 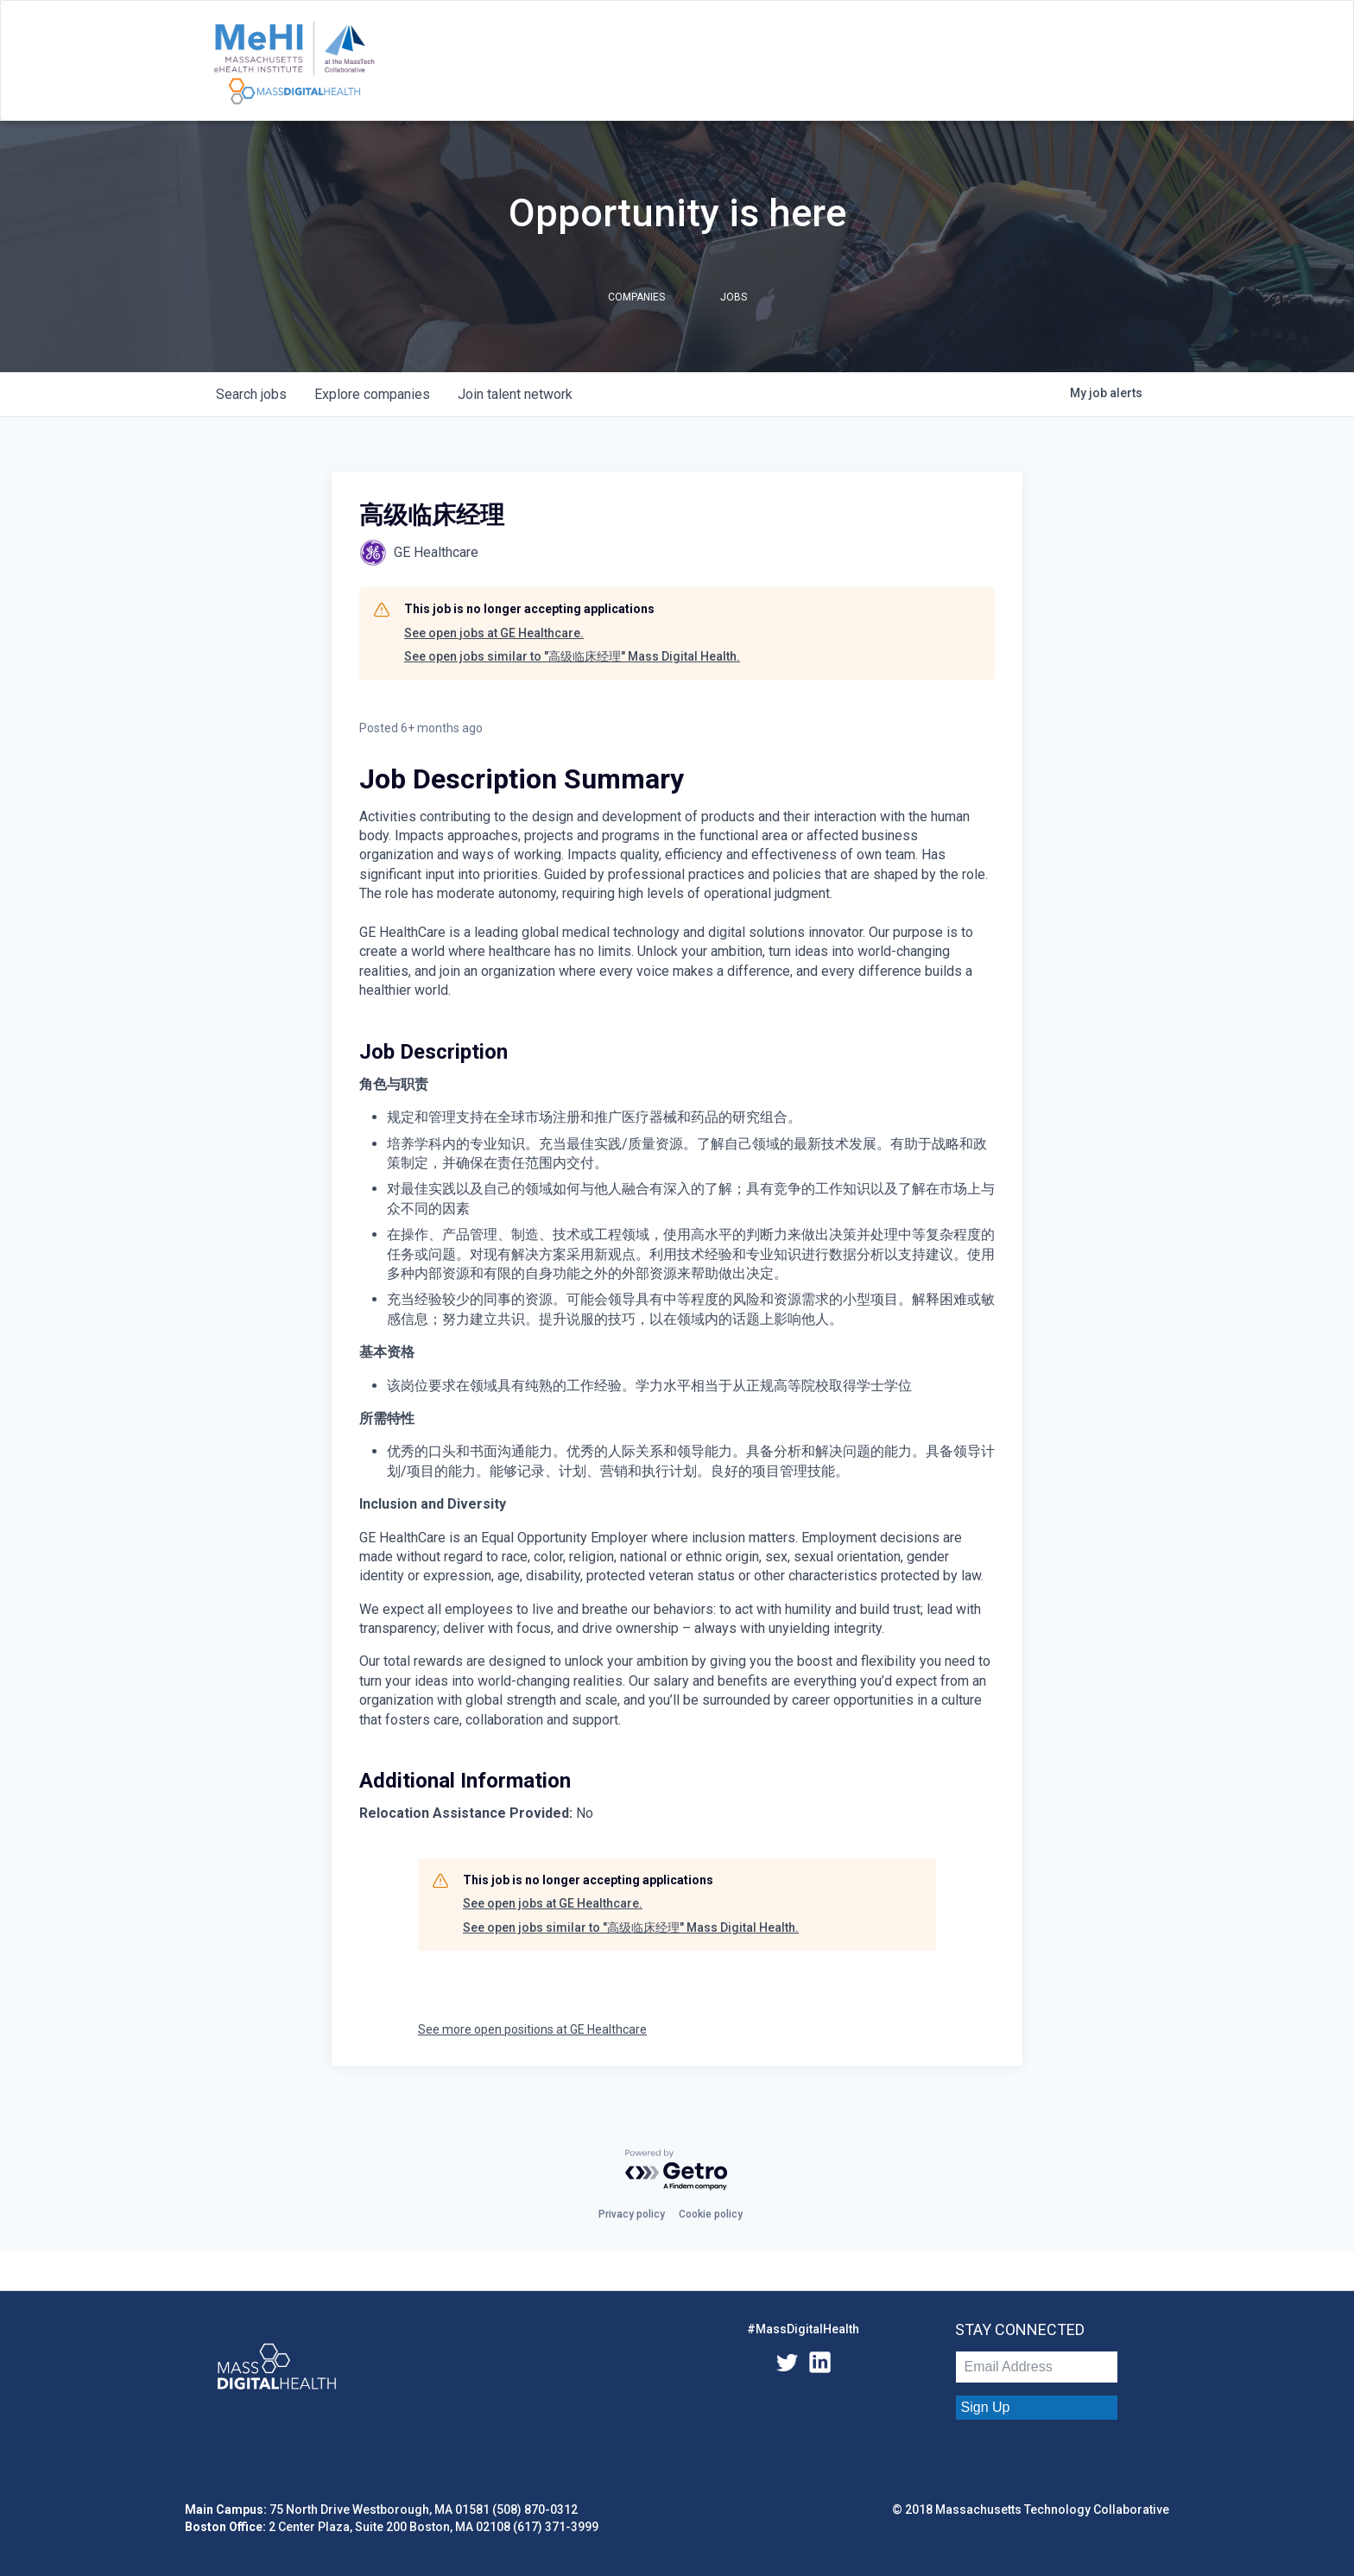 I want to click on #MassDigitalHealth, so click(x=803, y=2329).